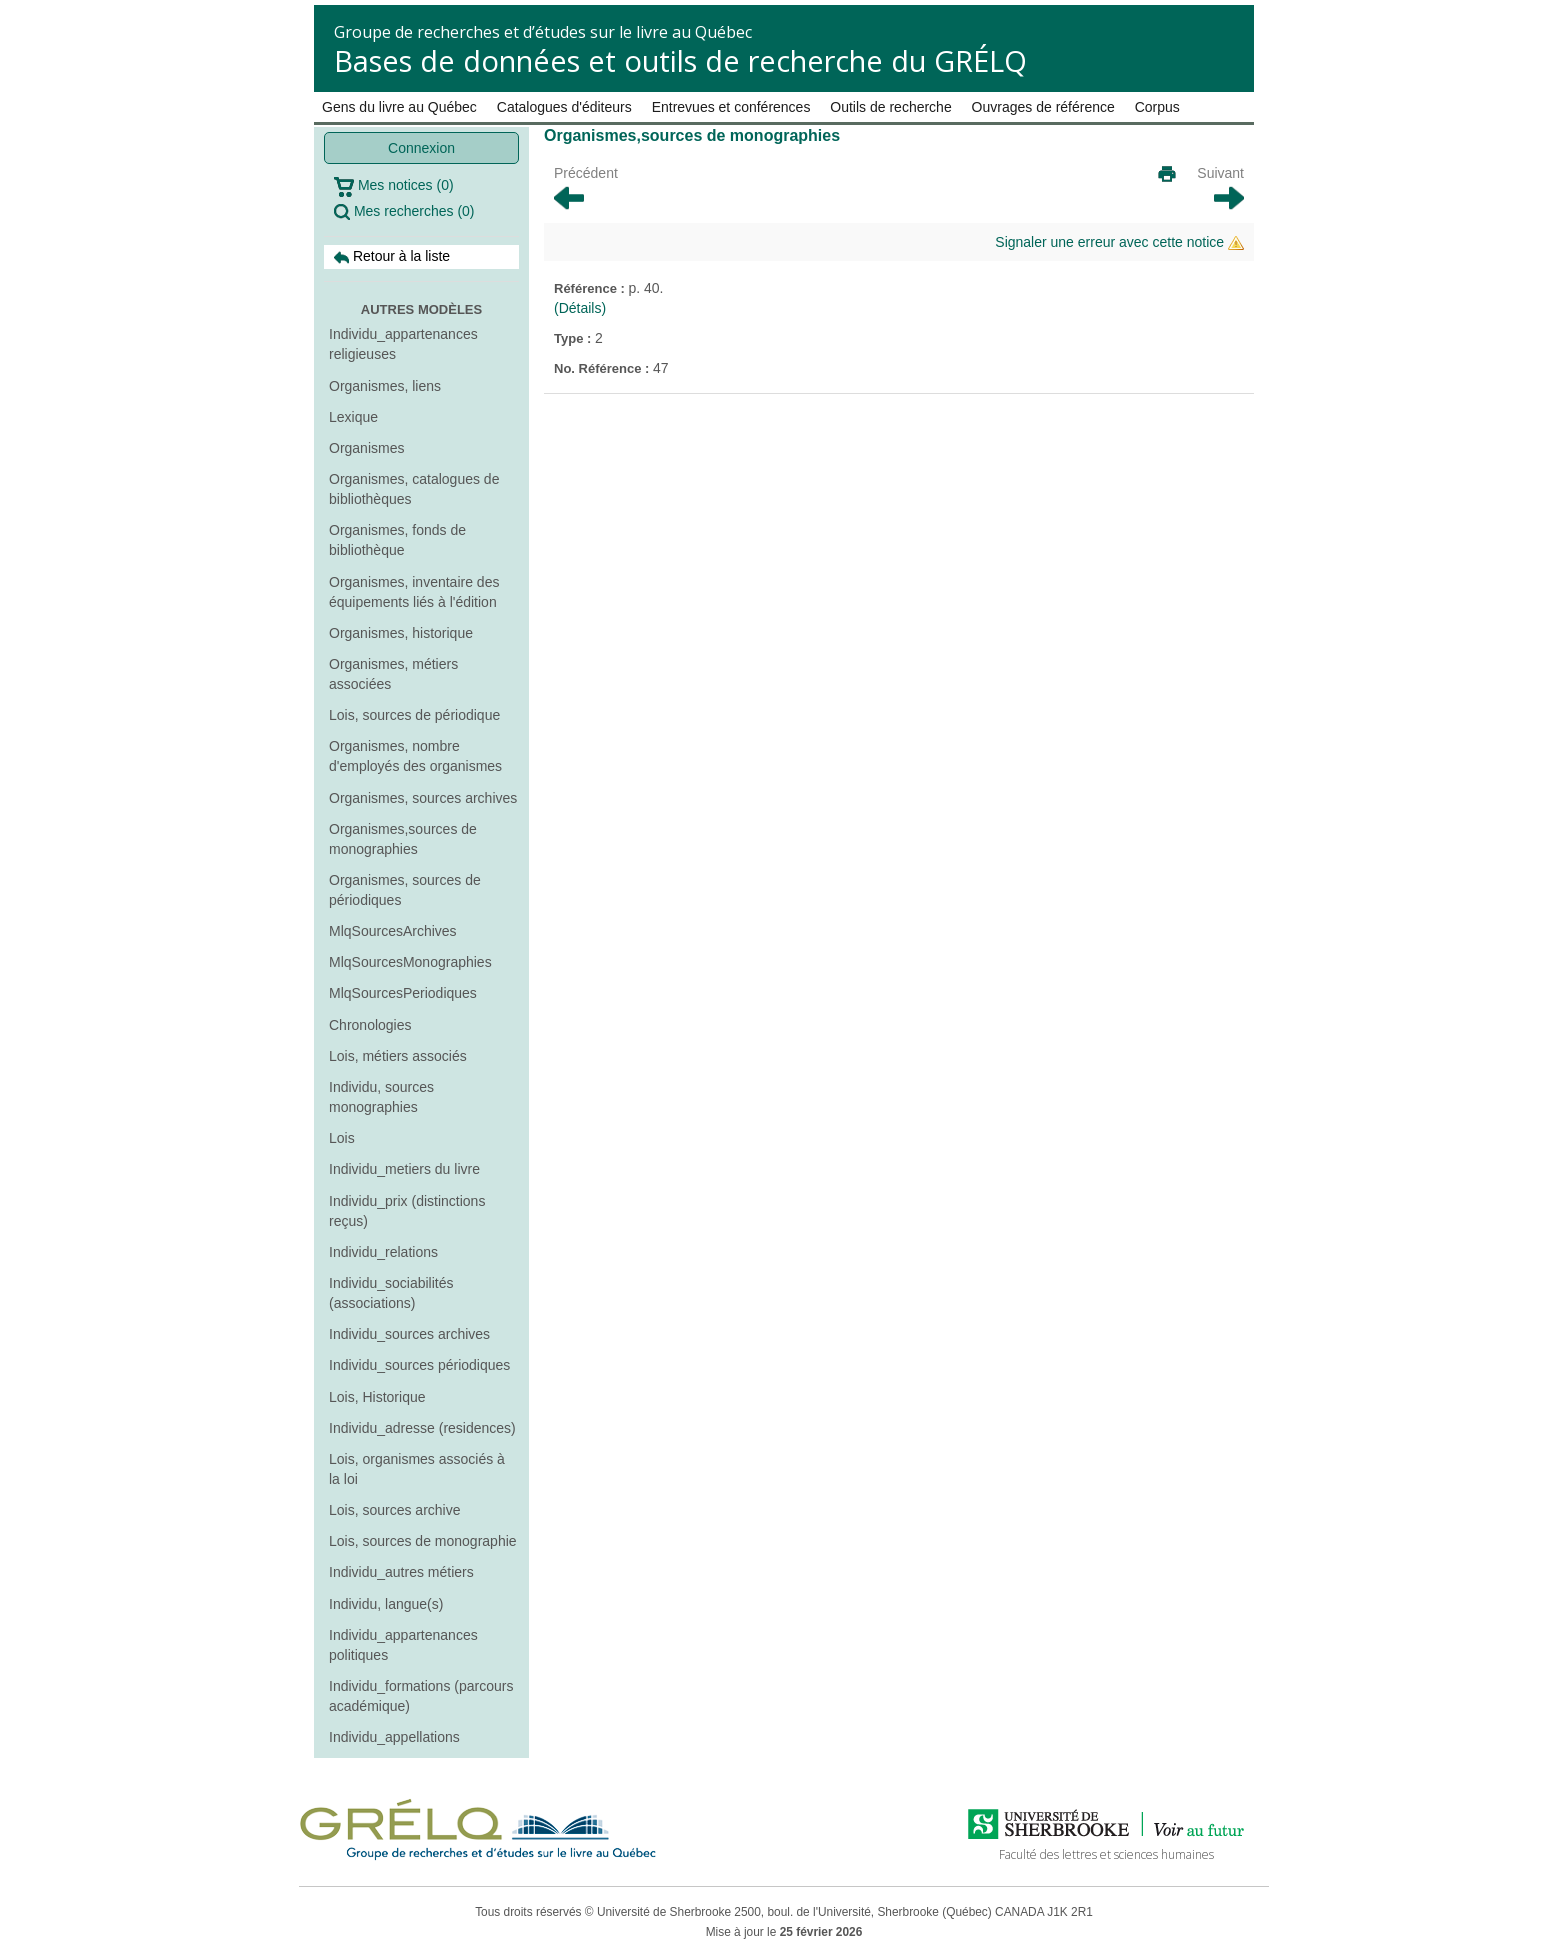 This screenshot has height=1947, width=1568. What do you see at coordinates (414, 592) in the screenshot?
I see `Organismes, inventaire des équipements liés à l'édition` at bounding box center [414, 592].